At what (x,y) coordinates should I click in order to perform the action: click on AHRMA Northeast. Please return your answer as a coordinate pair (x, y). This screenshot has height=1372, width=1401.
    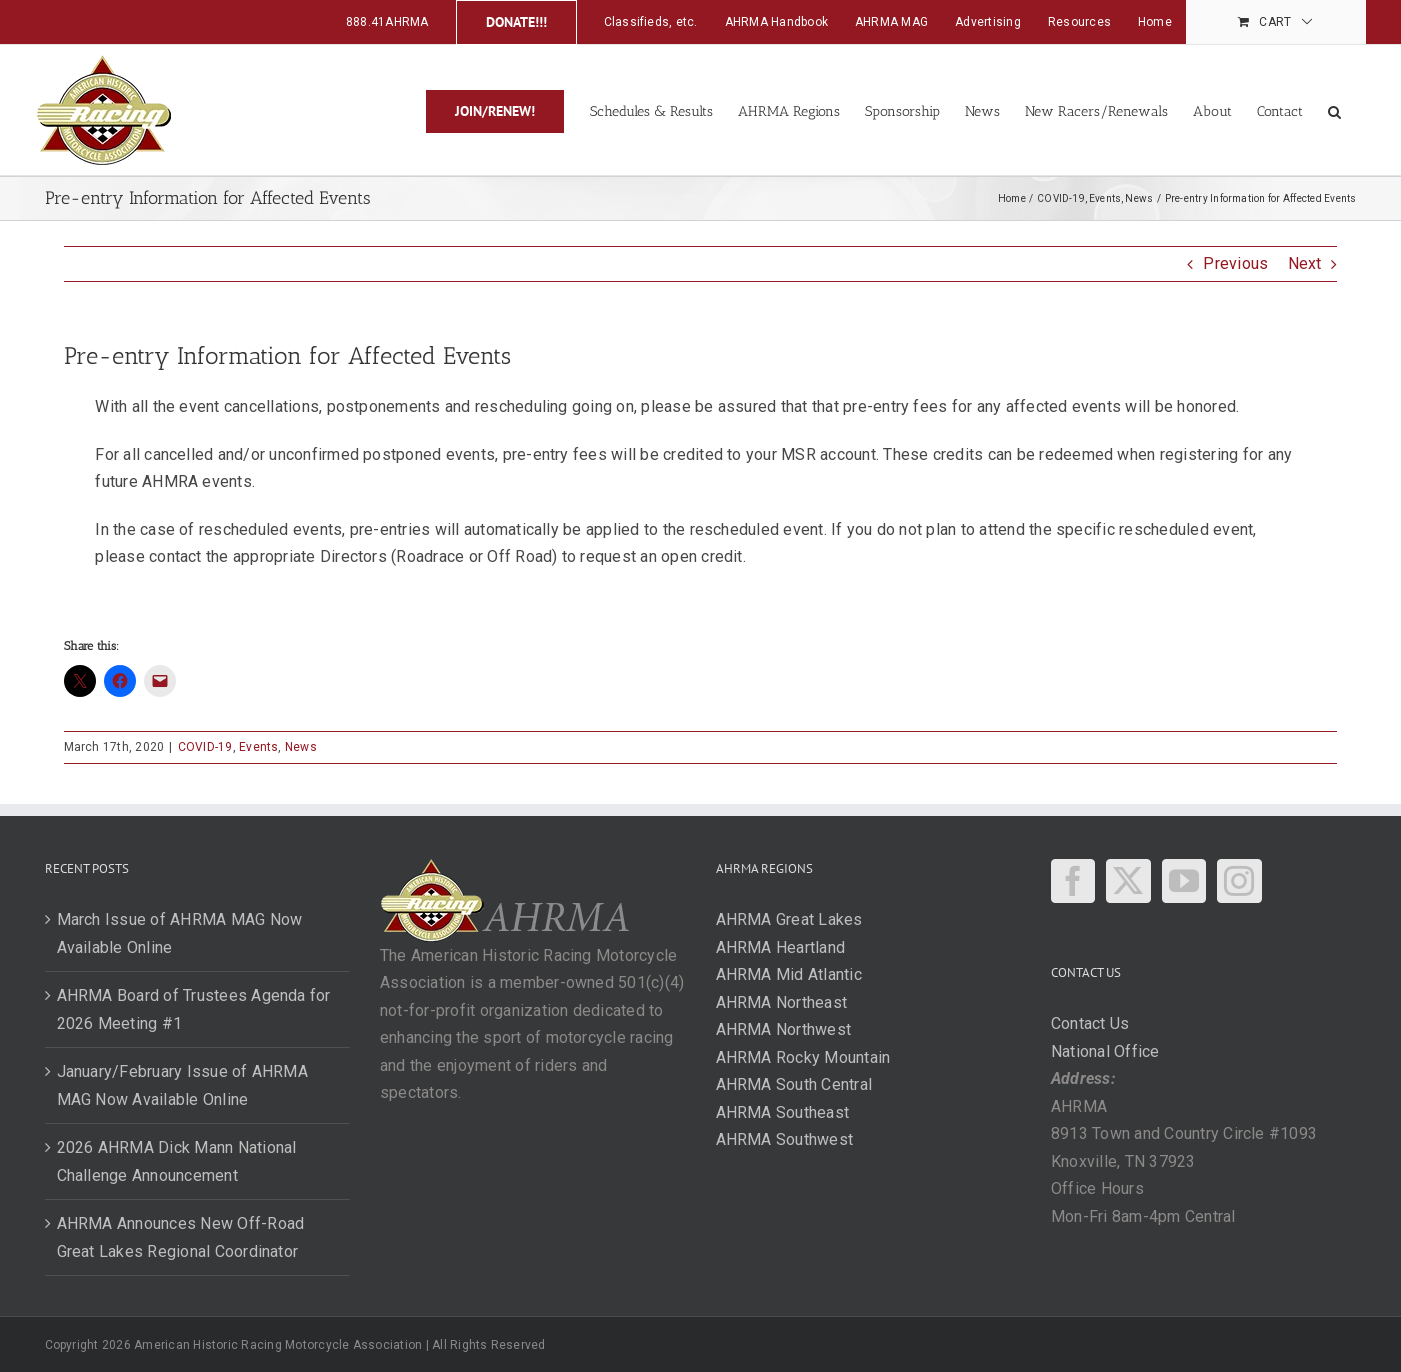
    Looking at the image, I should click on (782, 1002).